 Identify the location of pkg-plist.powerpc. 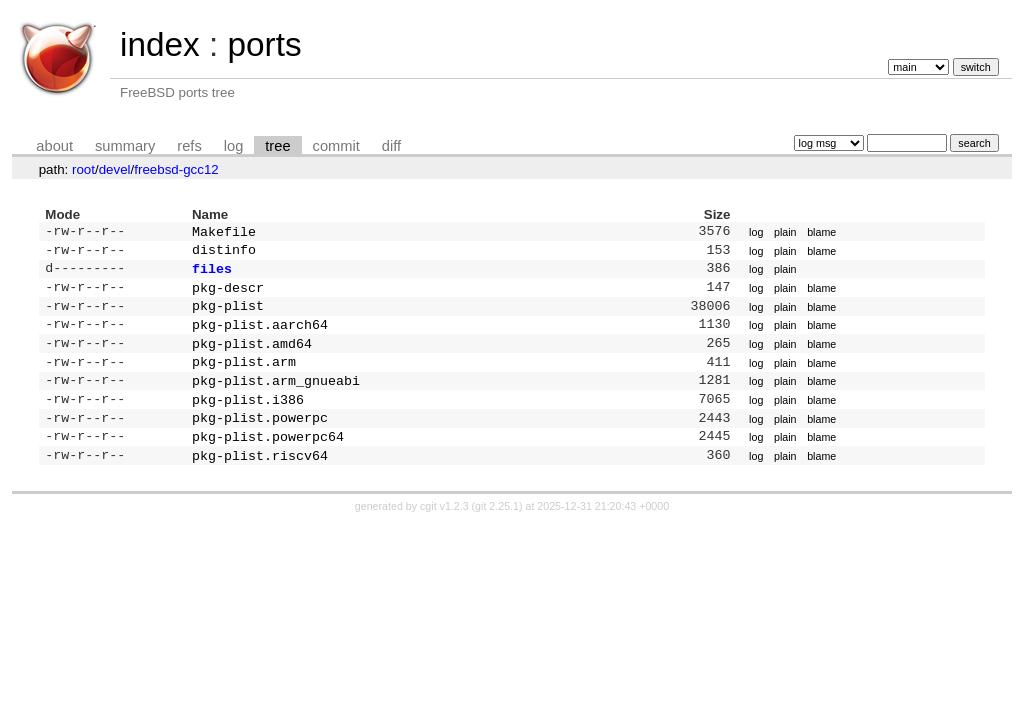
(260, 439).